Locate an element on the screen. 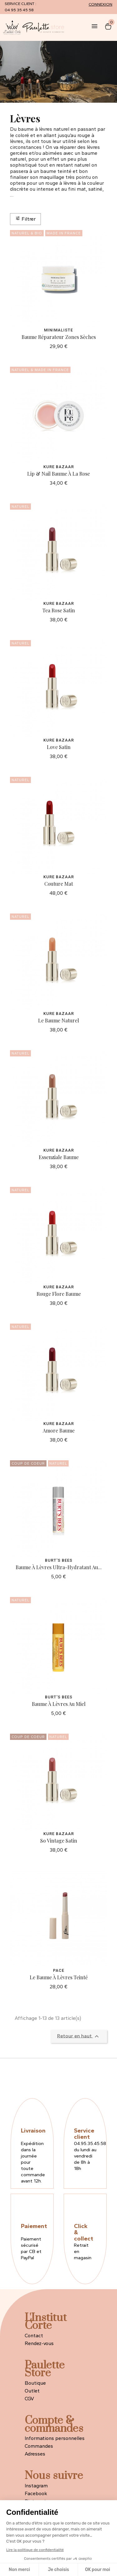 The width and height of the screenshot is (117, 2576). Retour en haut is located at coordinates (78, 2036).